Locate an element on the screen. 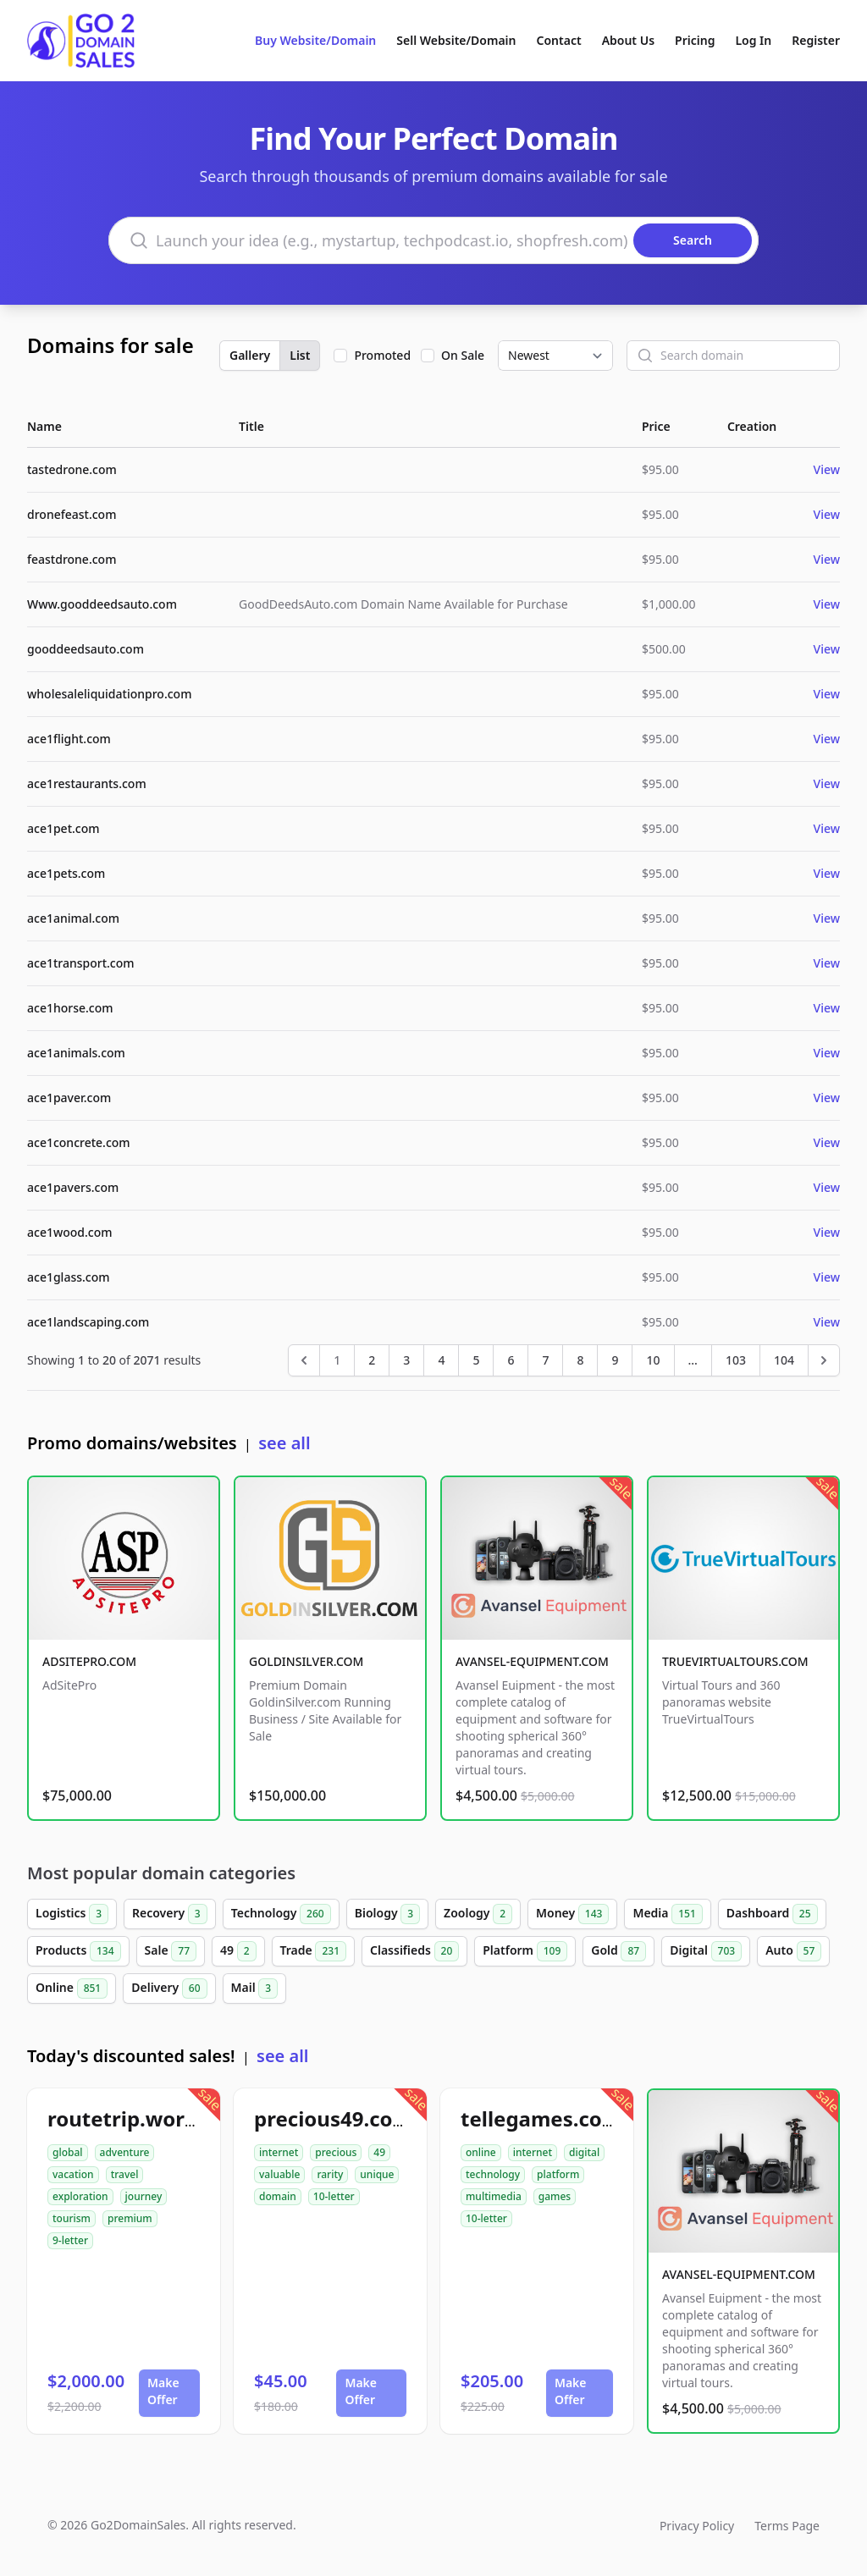 Image resolution: width=867 pixels, height=2576 pixels. Biology is located at coordinates (387, 1914).